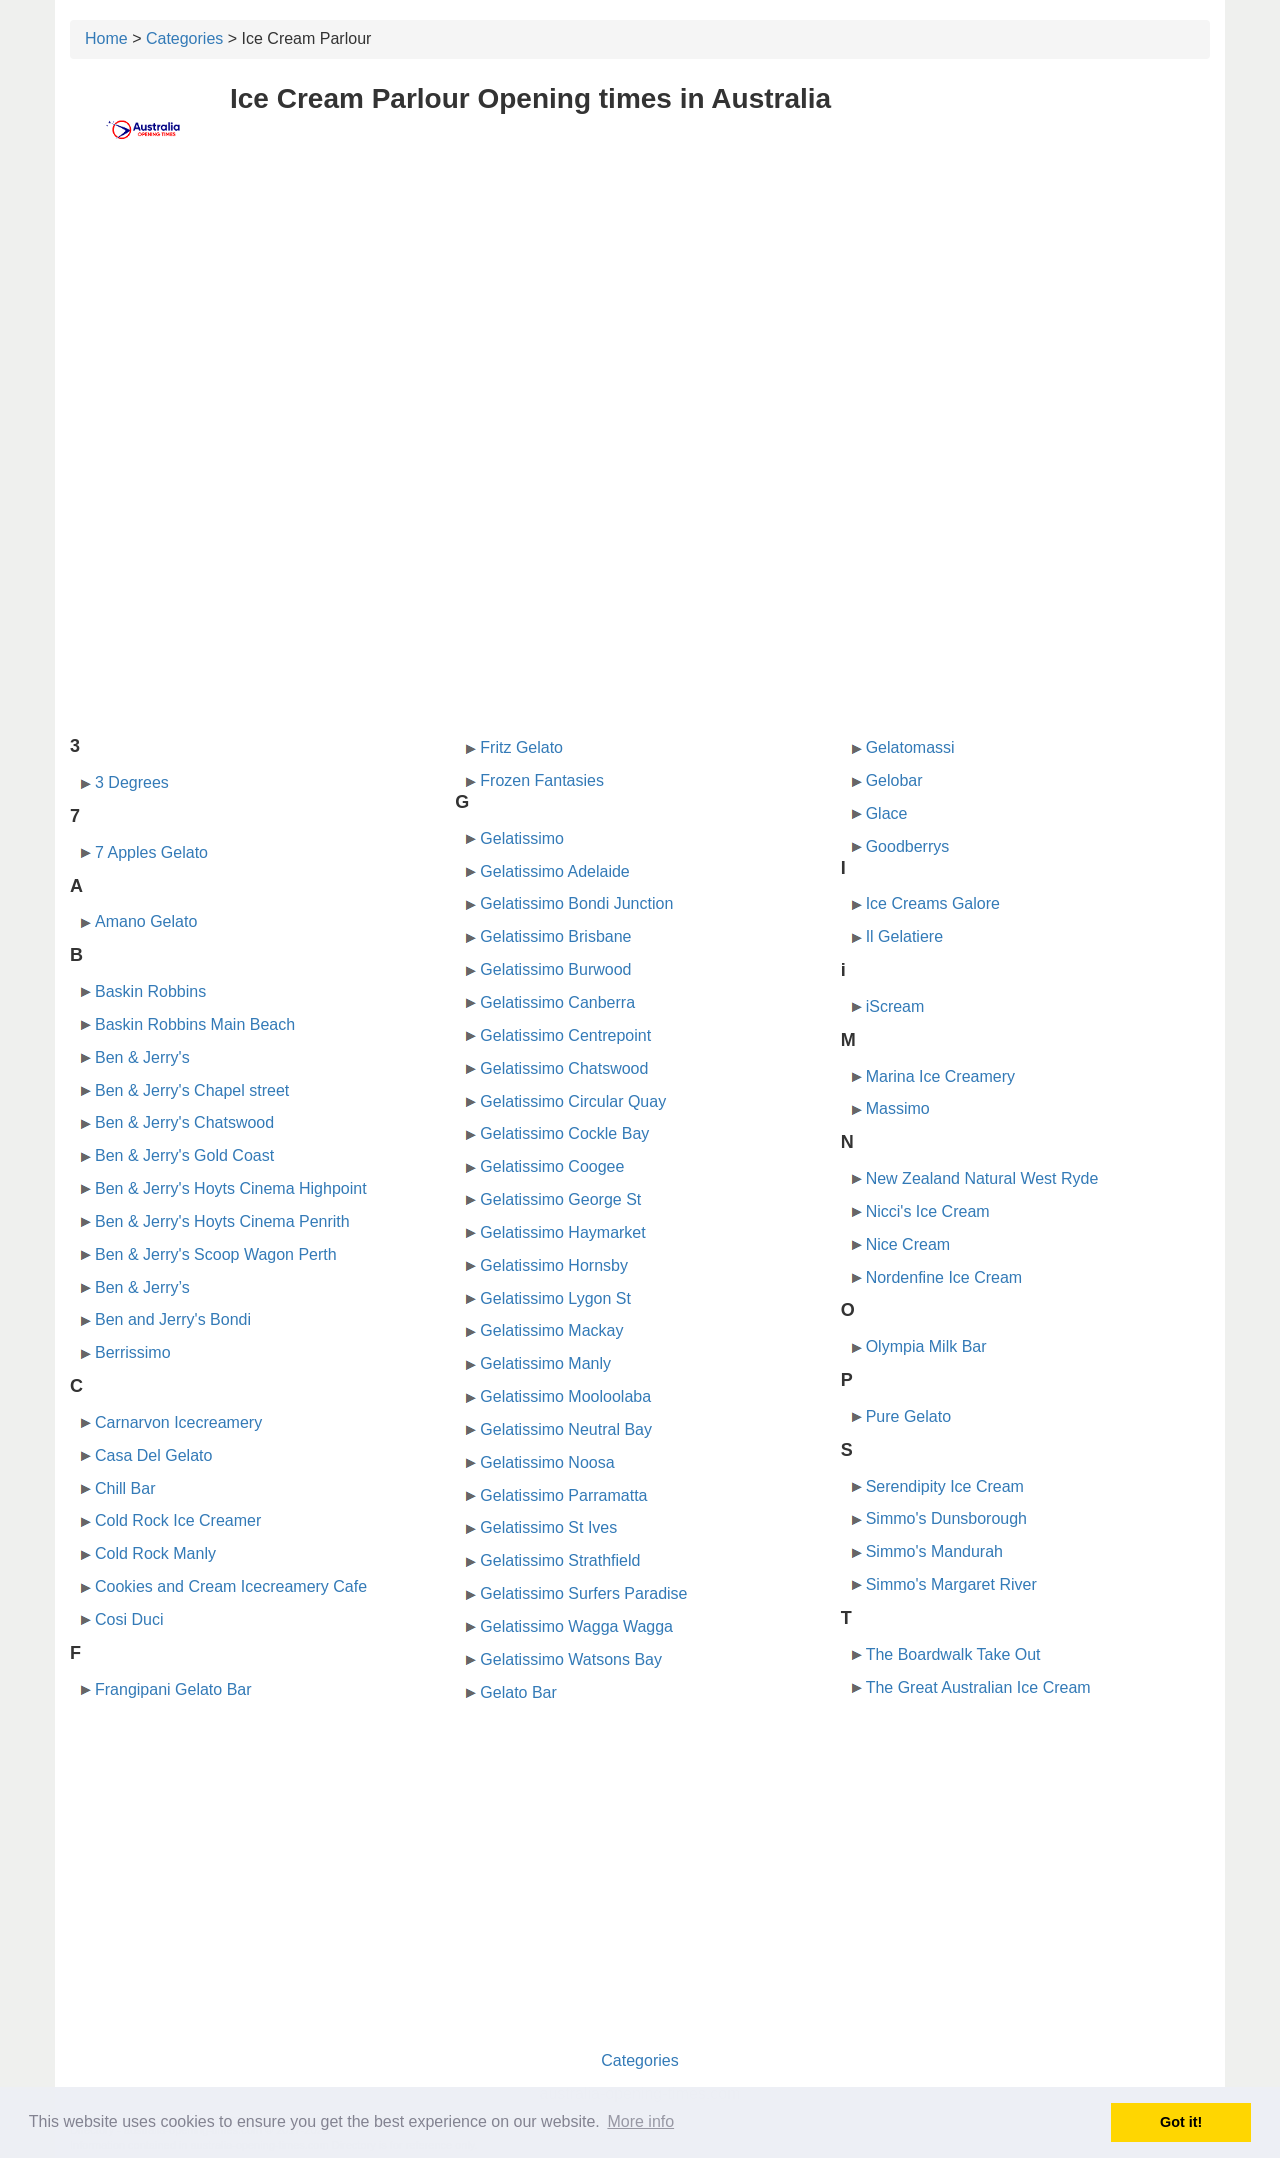 Image resolution: width=1280 pixels, height=2158 pixels. What do you see at coordinates (184, 1155) in the screenshot?
I see `Ben & Jerry's Gold Coast` at bounding box center [184, 1155].